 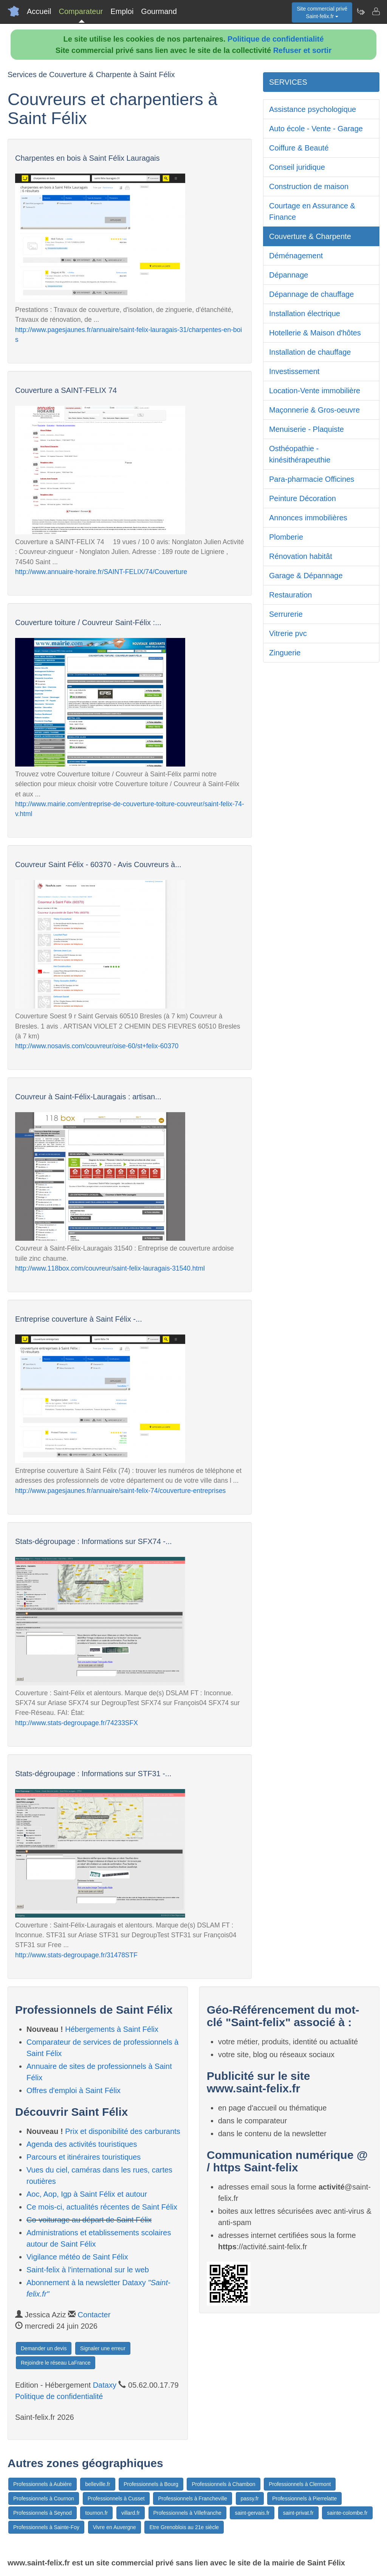 I want to click on Parcours et itinéraires touristiques, so click(x=83, y=2157).